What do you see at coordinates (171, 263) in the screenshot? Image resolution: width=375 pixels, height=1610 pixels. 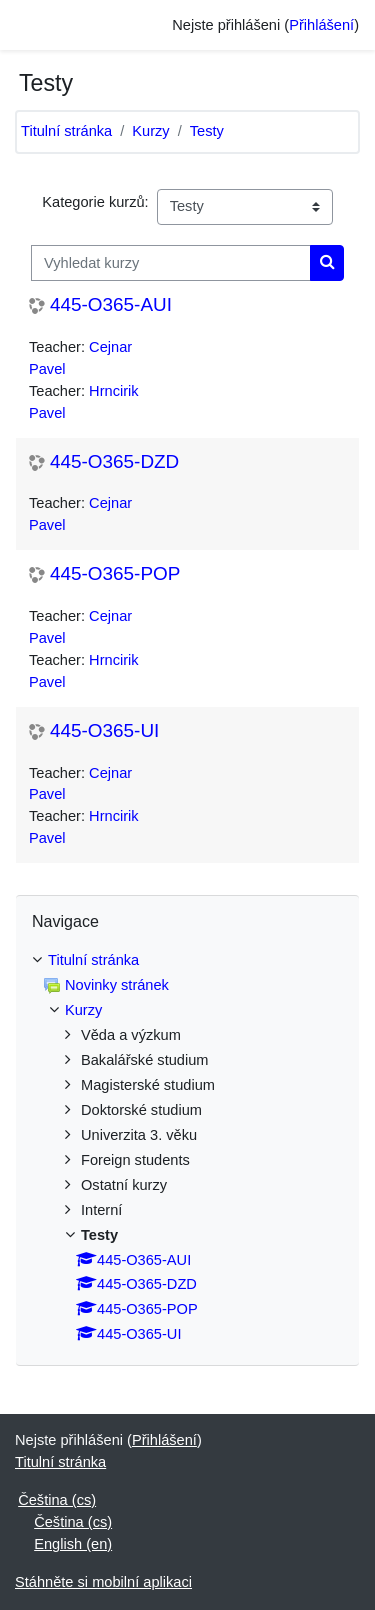 I see `[Vyhledat kurzy]` at bounding box center [171, 263].